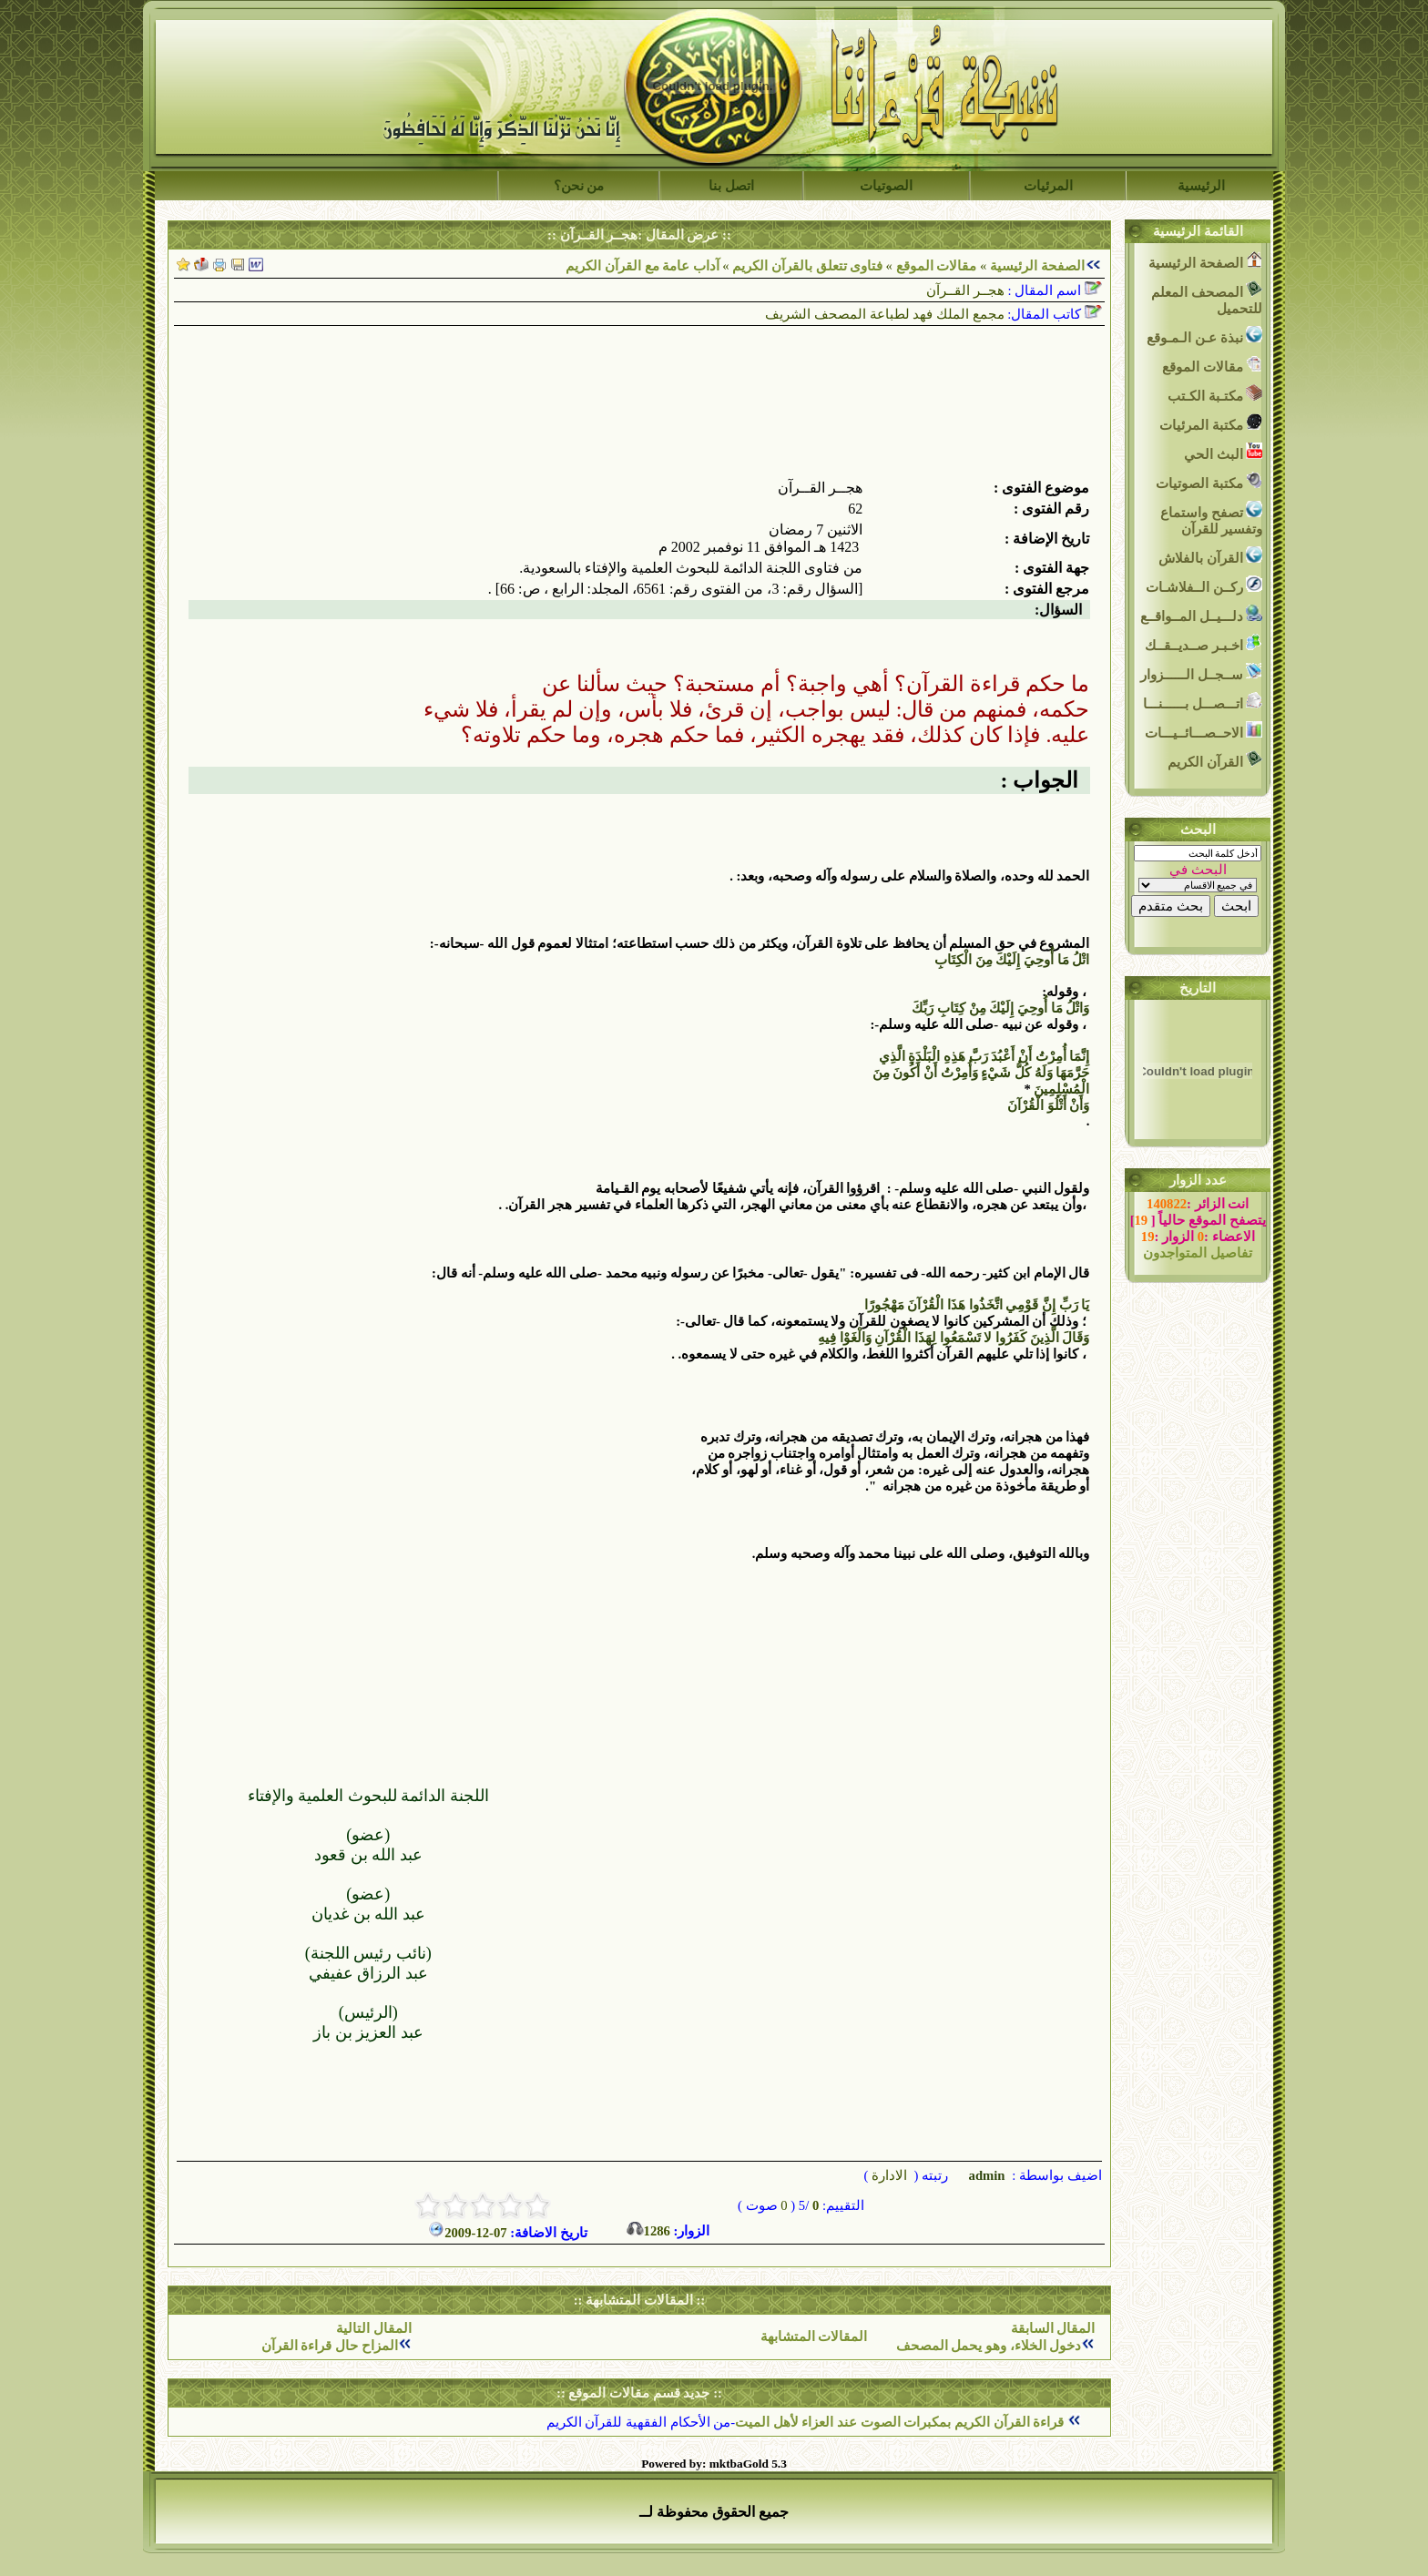  What do you see at coordinates (953, 1337) in the screenshot?
I see `وَقَالَ الَّذِينَ كَفَرُوا لا تَسْمَعُوا لِهَذَا الْقُرْآنِ وَالْغَوْا فِيهِ` at bounding box center [953, 1337].